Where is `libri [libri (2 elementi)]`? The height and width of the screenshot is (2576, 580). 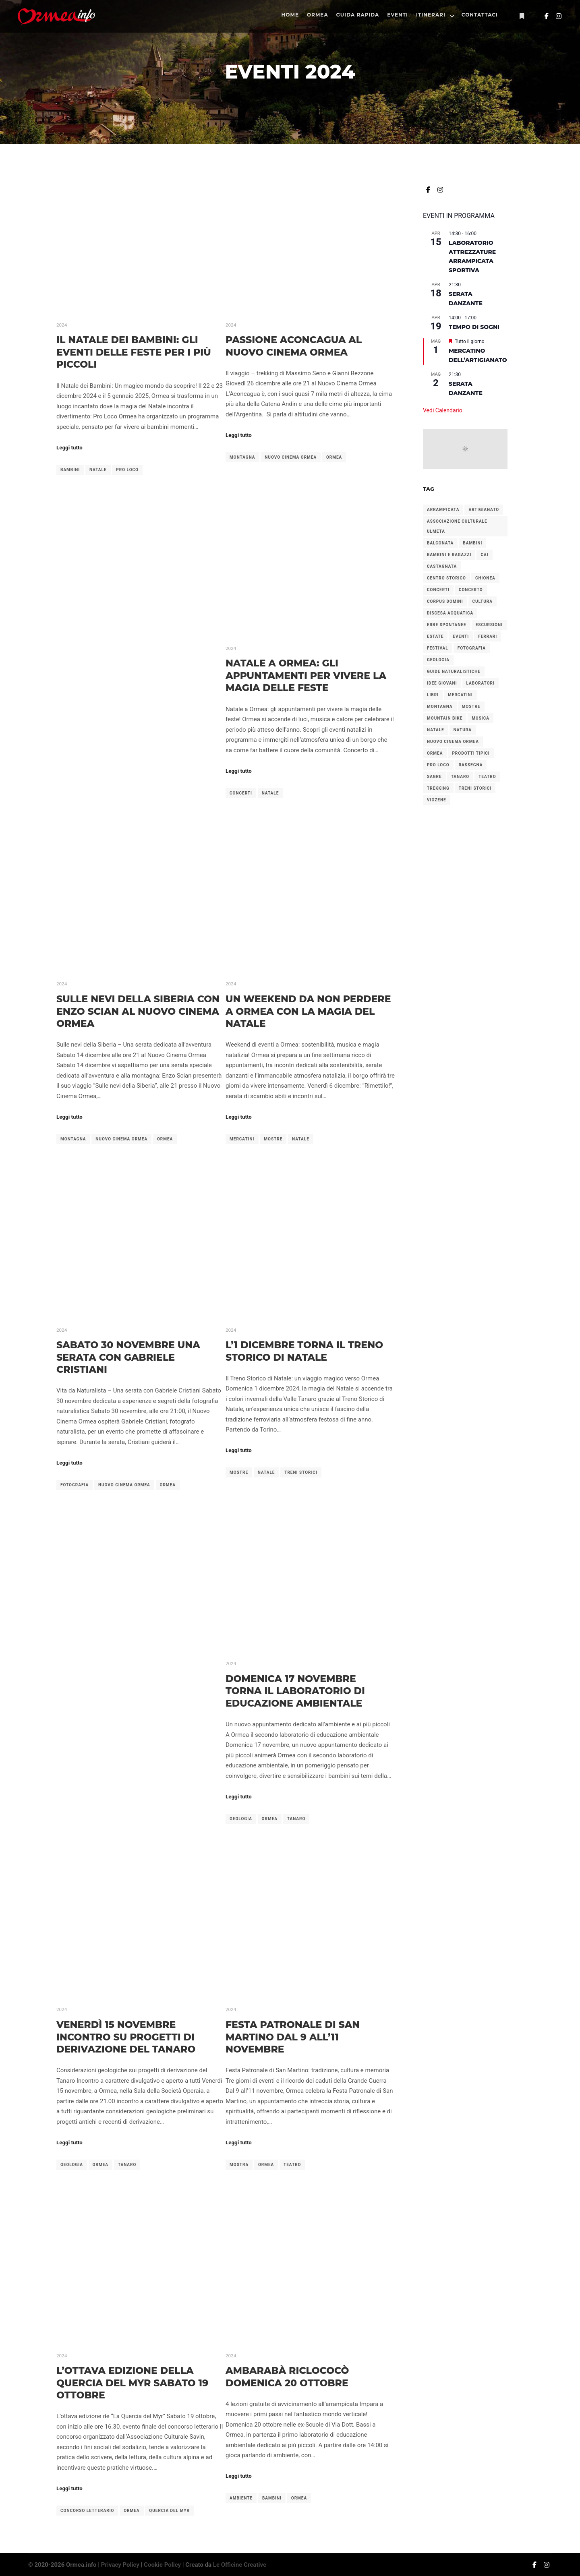
libri [libri (2 elementi)] is located at coordinates (433, 695).